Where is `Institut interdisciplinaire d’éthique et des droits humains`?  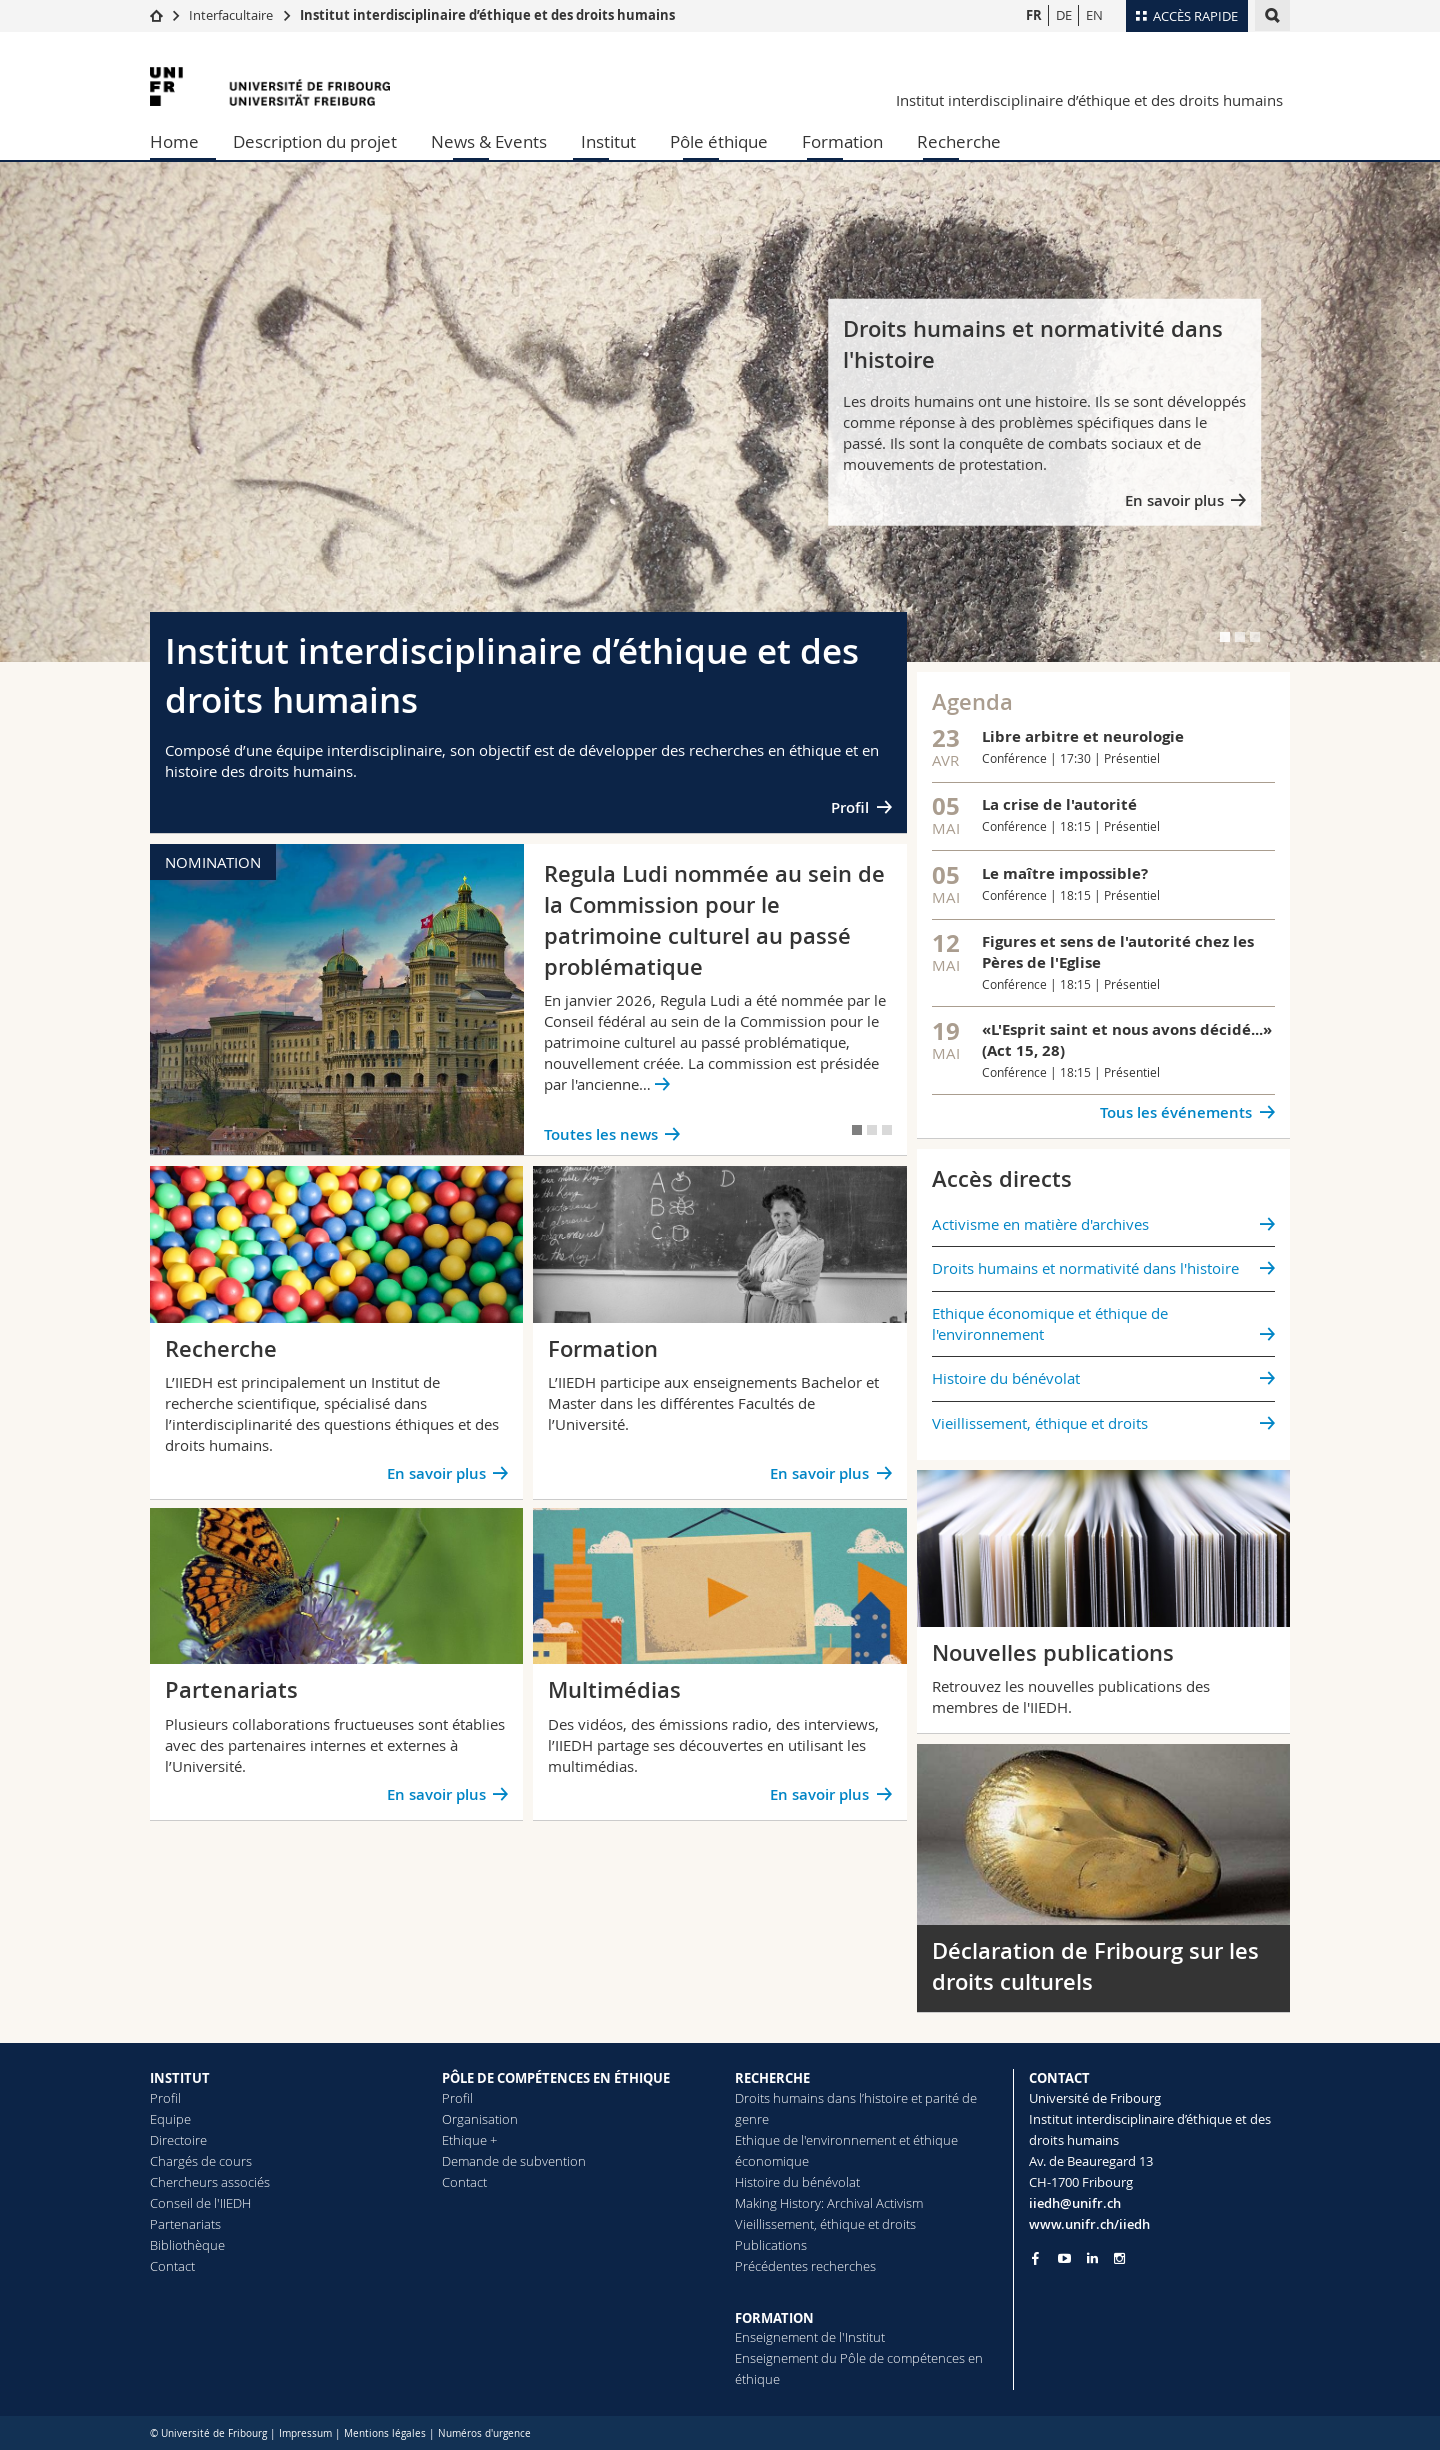 Institut interdisciplinaire d’éthique et des droits humains is located at coordinates (487, 15).